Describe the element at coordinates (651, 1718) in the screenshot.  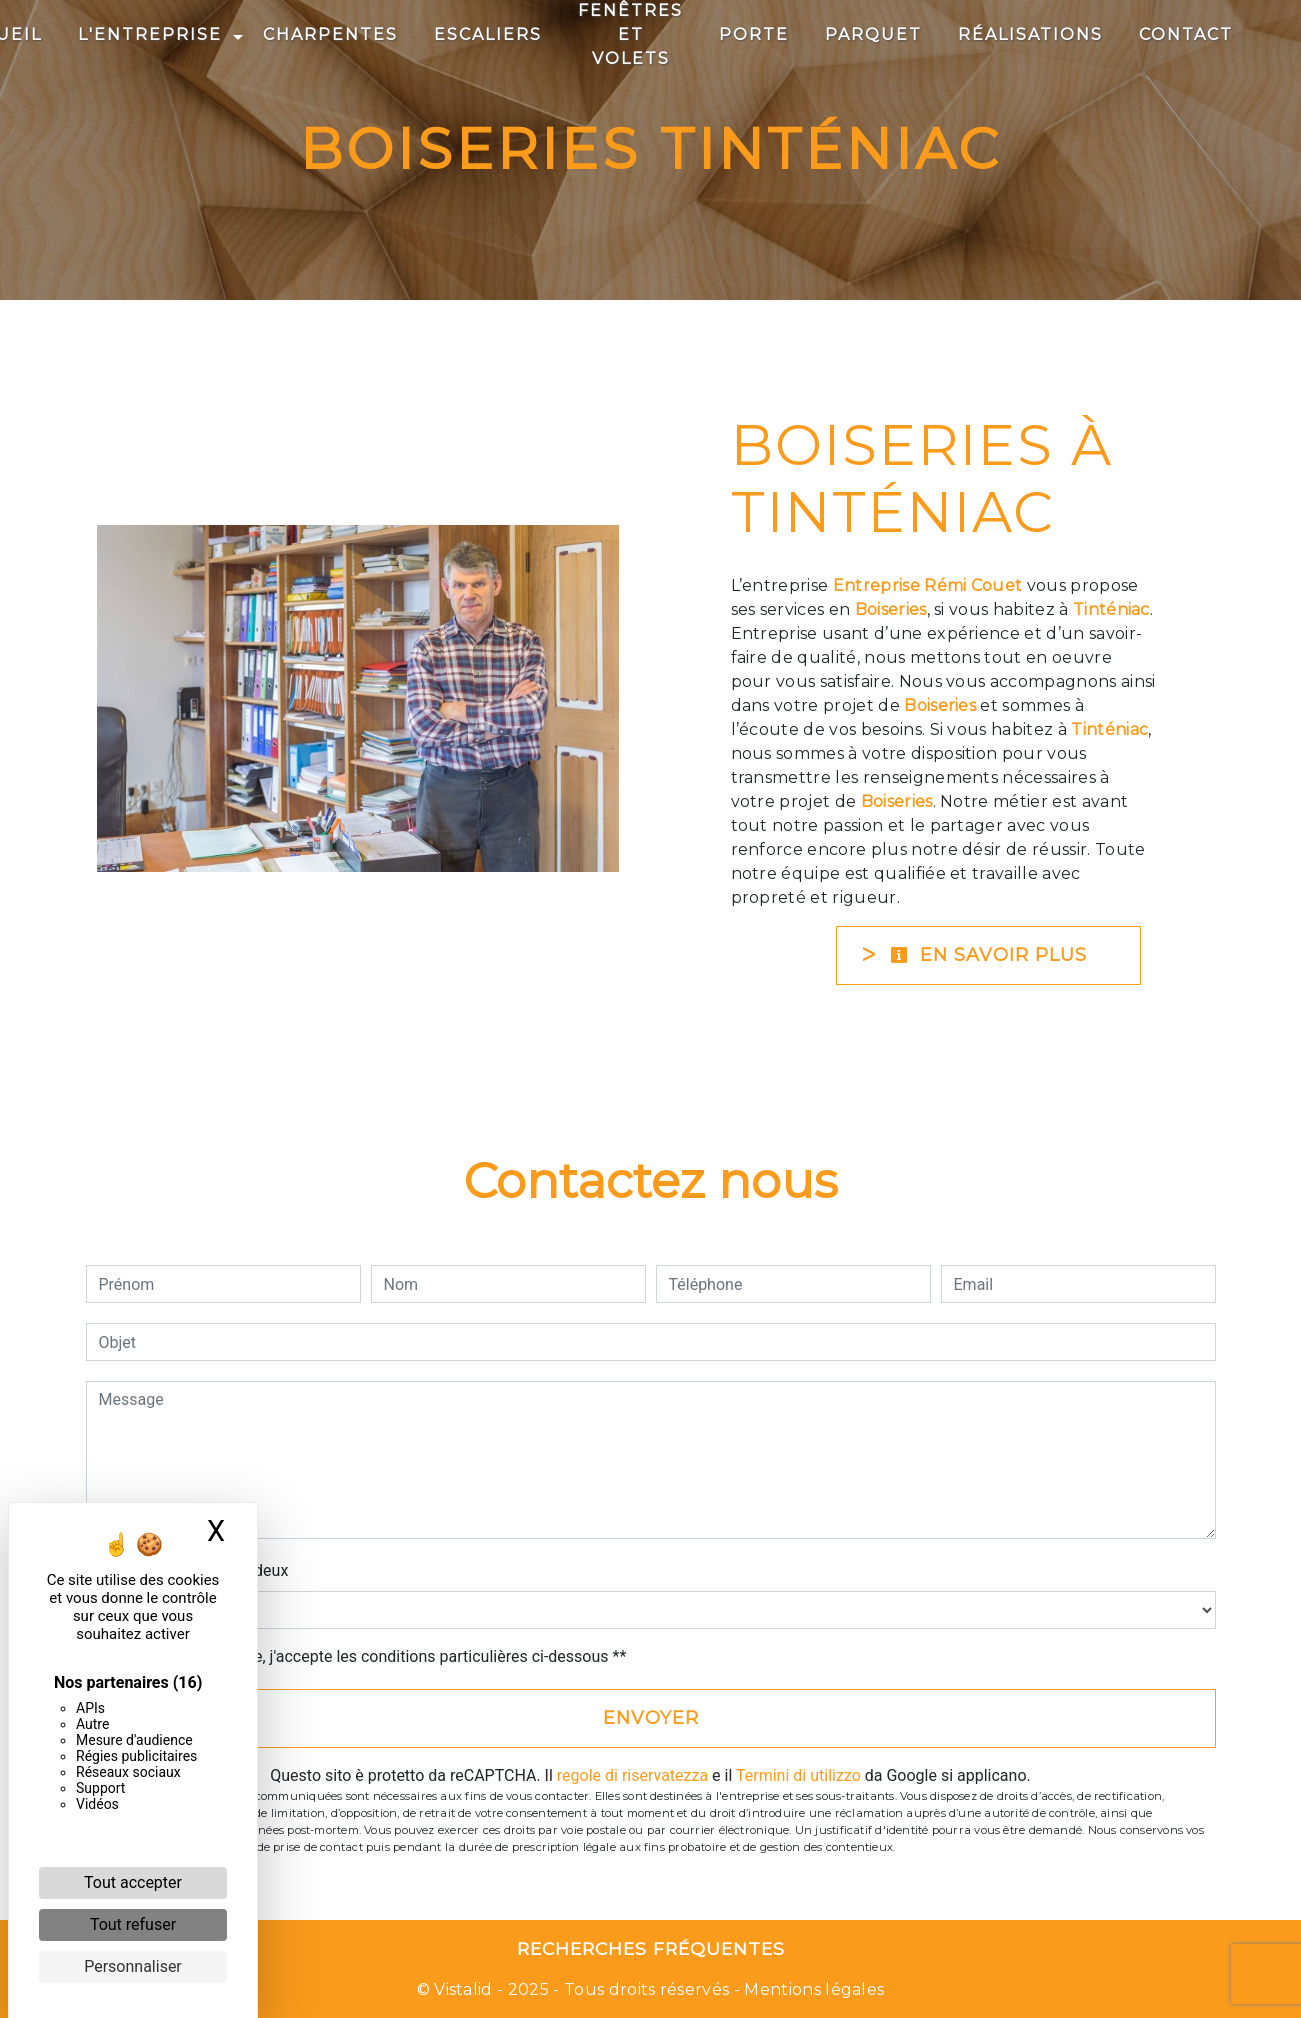
I see `Envoyer` at that location.